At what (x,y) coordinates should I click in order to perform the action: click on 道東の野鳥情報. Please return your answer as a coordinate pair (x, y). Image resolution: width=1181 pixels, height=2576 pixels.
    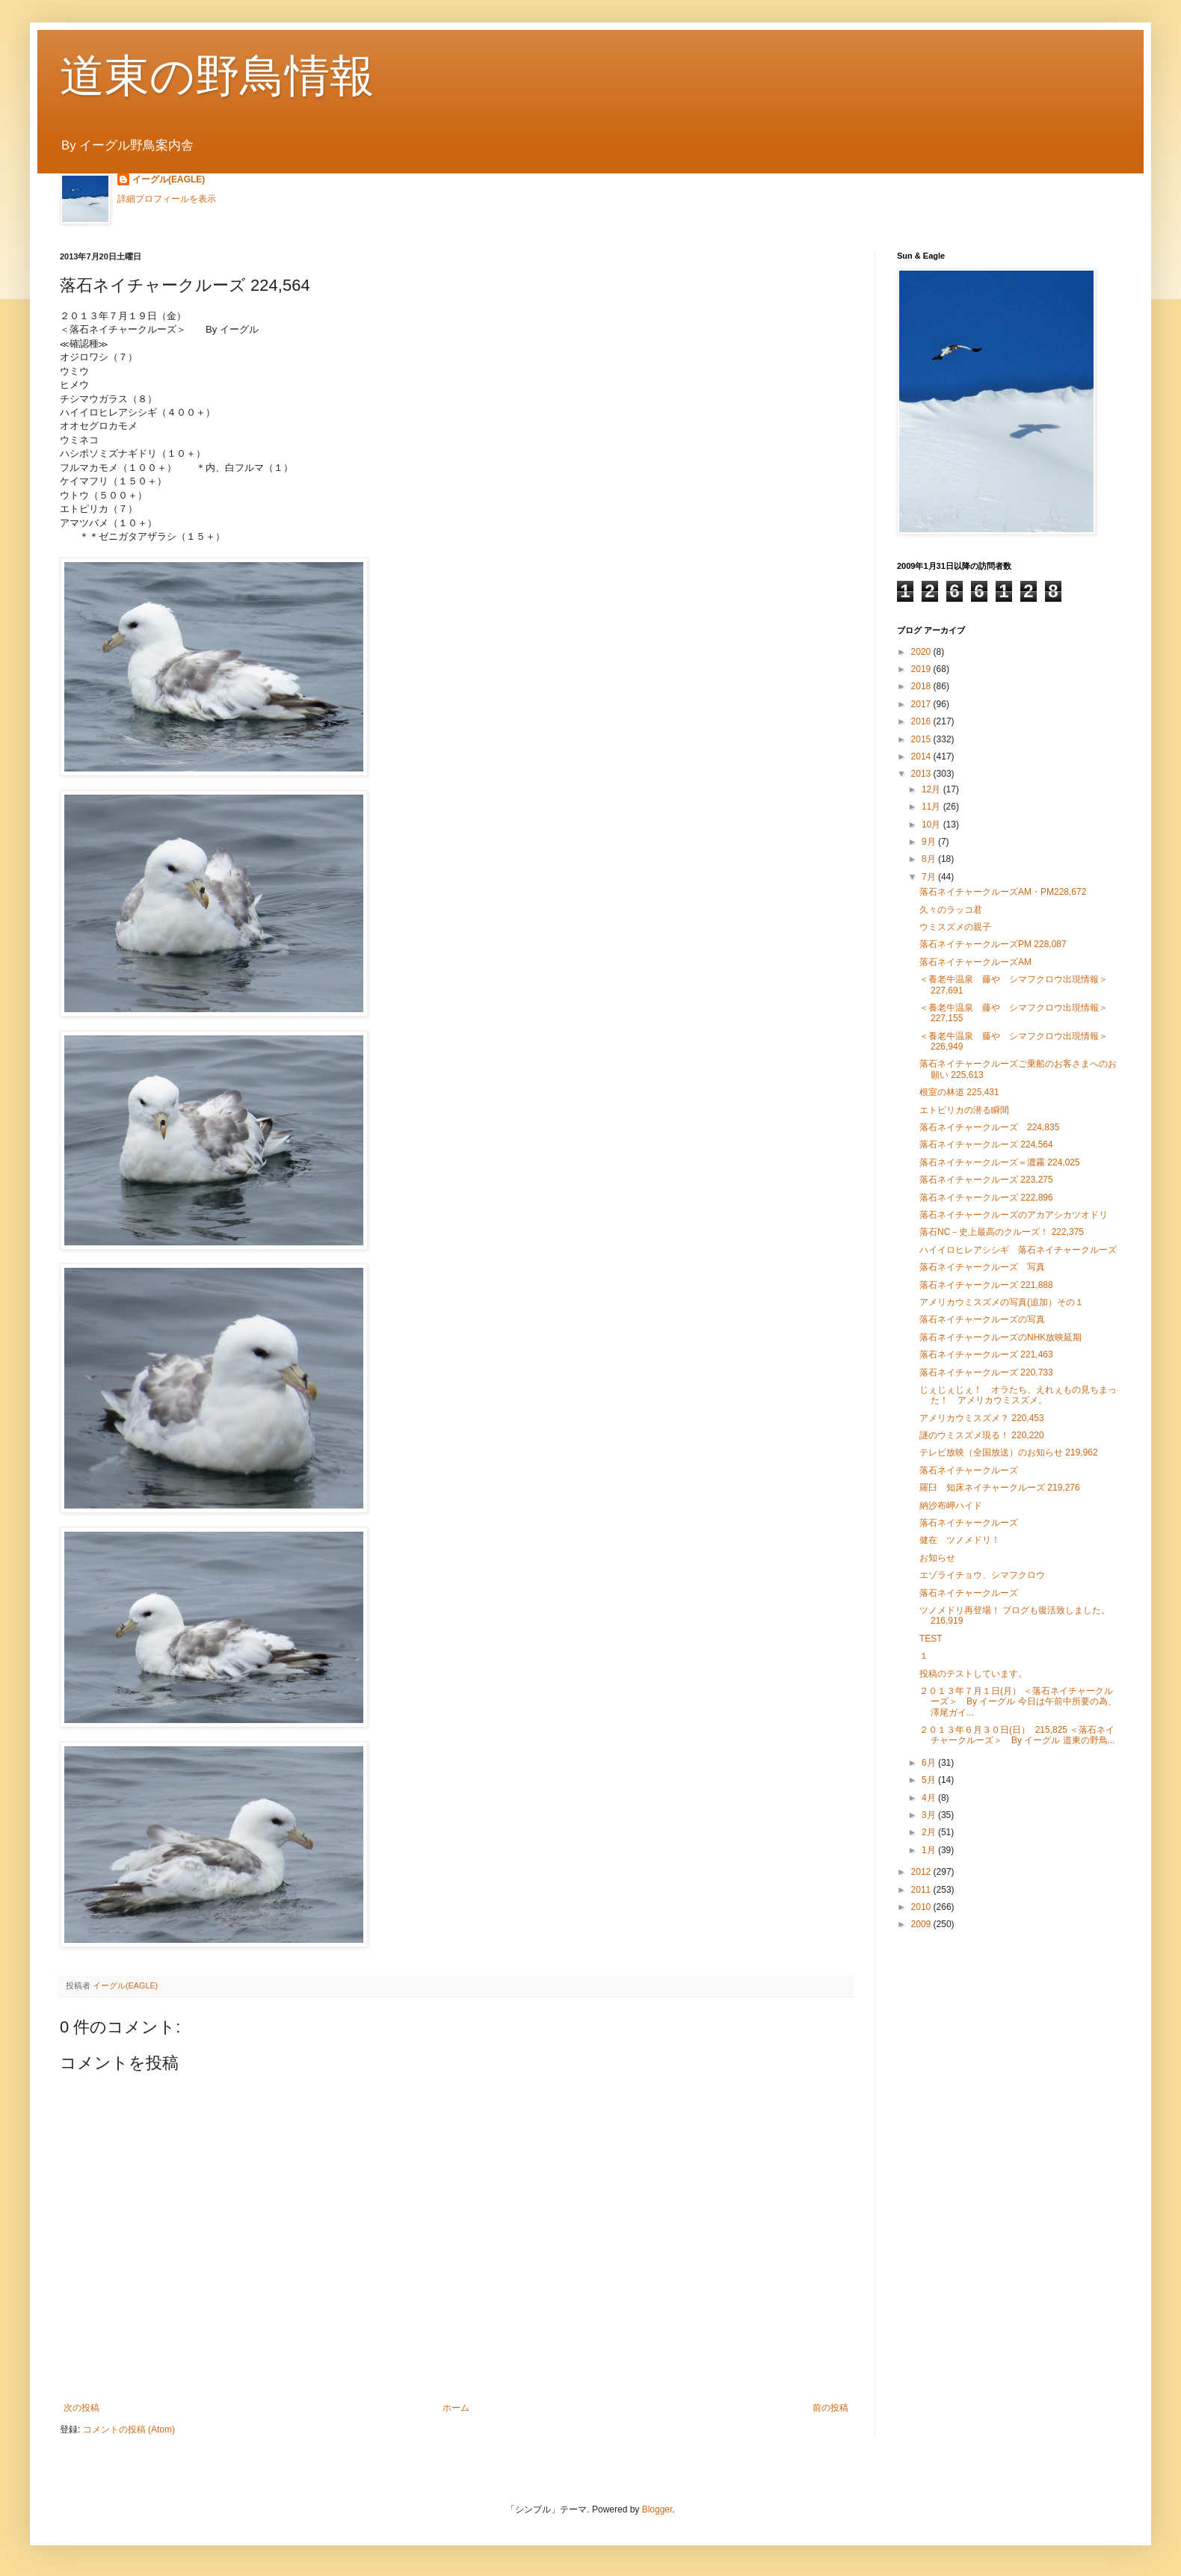
    Looking at the image, I should click on (217, 76).